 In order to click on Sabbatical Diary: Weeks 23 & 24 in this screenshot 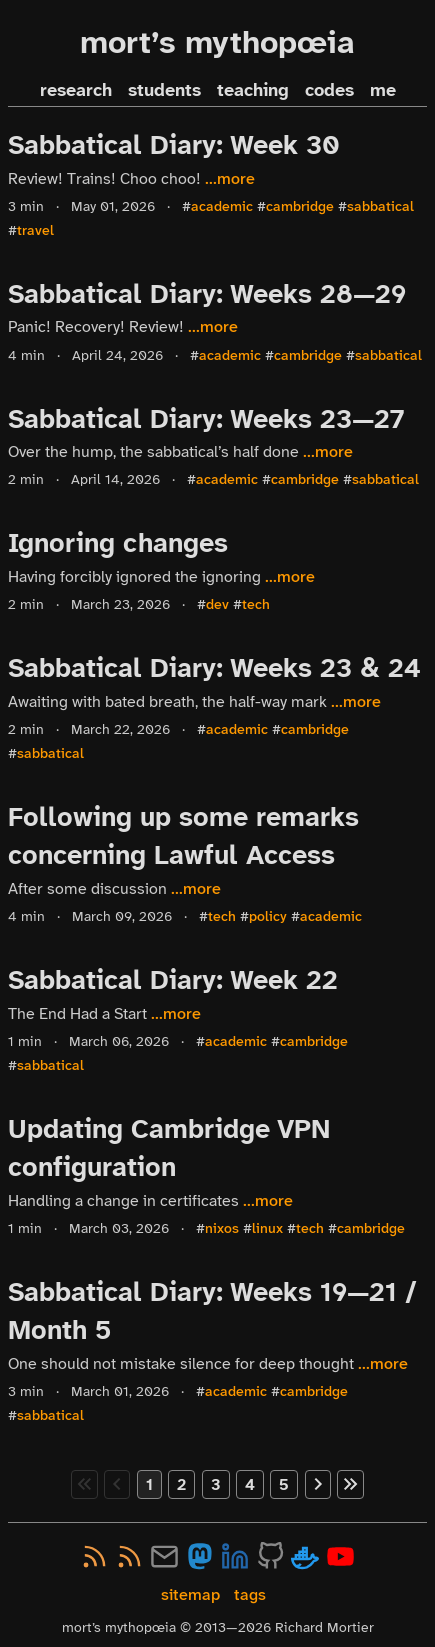, I will do `click(214, 668)`.